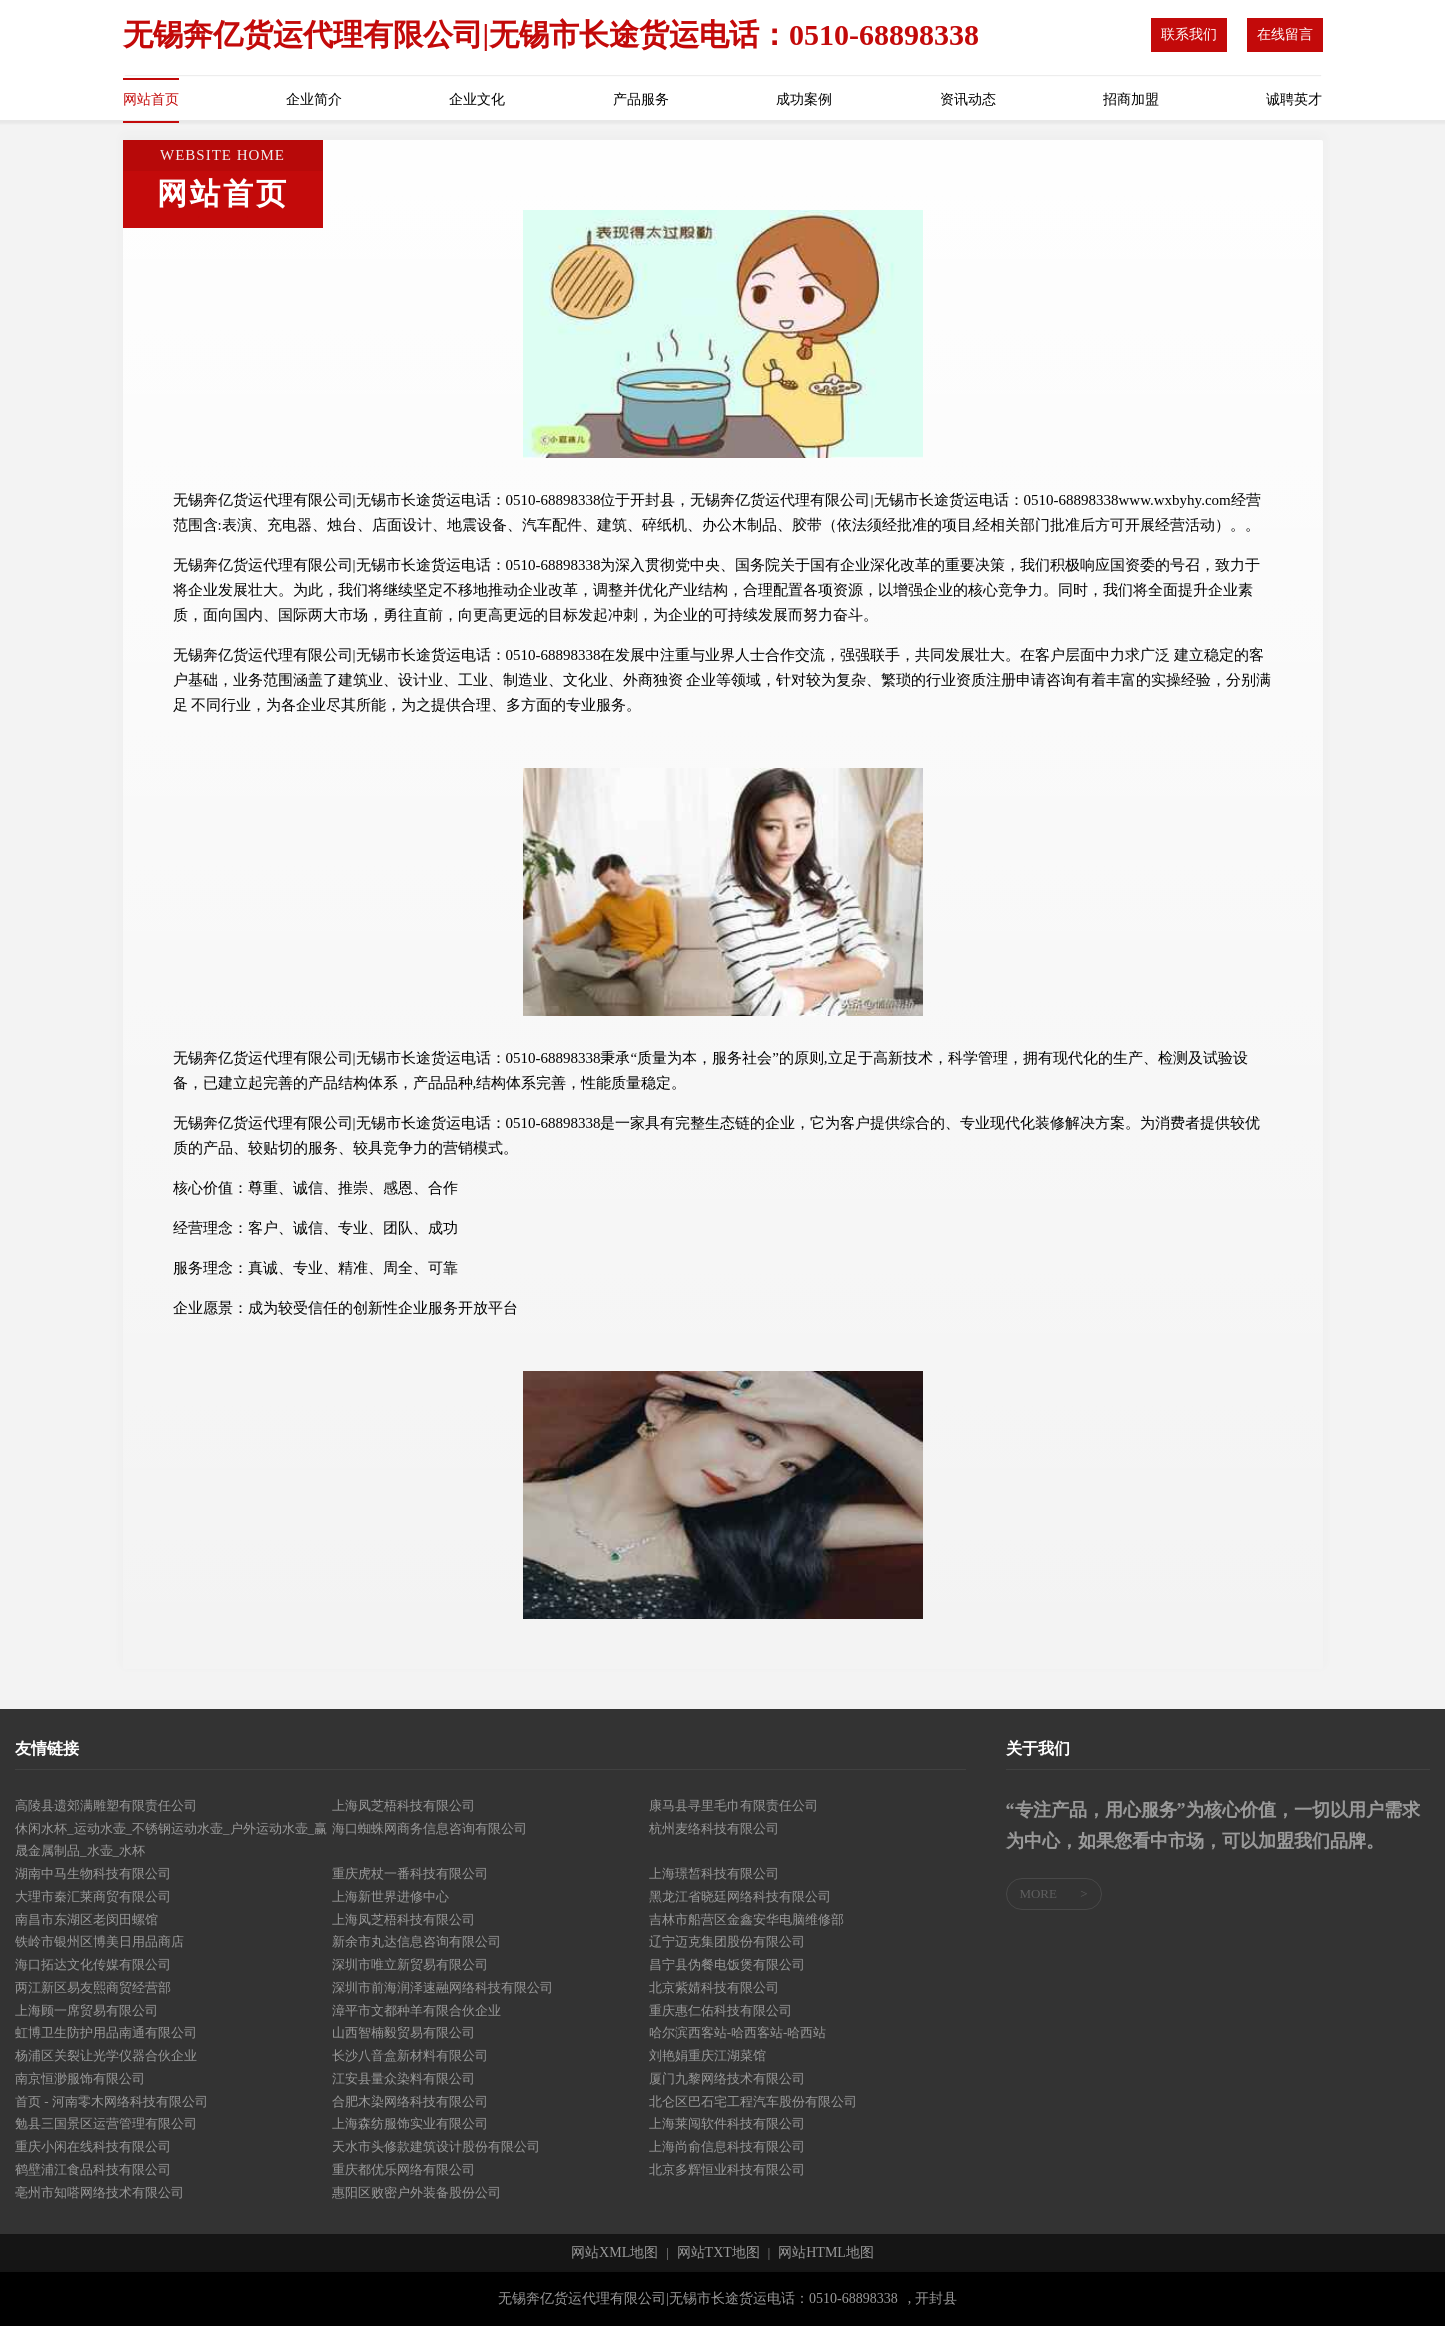 The height and width of the screenshot is (2326, 1445). I want to click on 山西智楠毅贸易有限公司, so click(403, 2032).